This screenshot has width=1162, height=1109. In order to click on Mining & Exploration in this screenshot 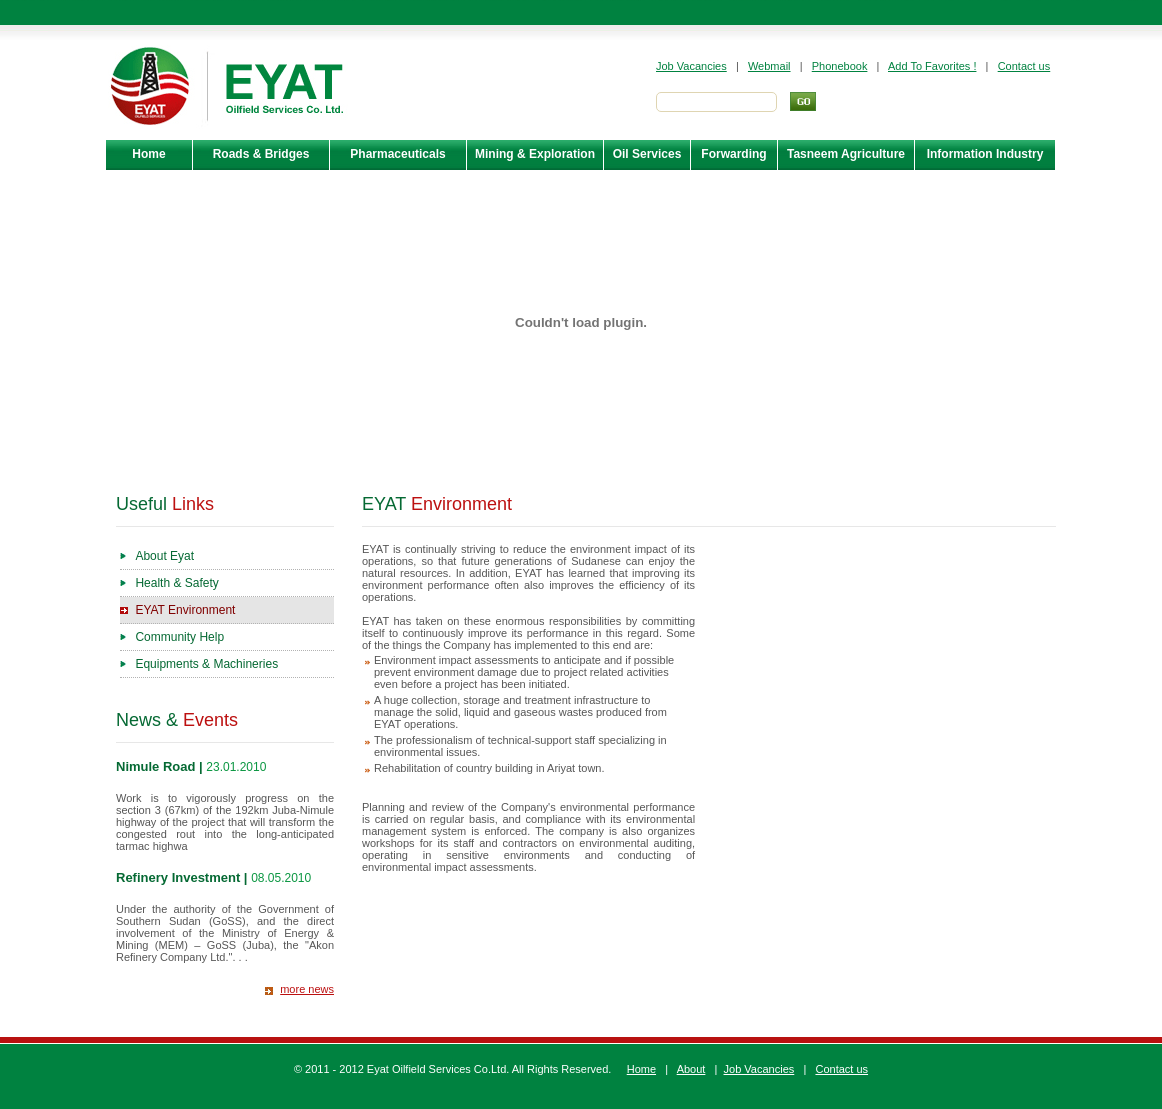, I will do `click(535, 154)`.